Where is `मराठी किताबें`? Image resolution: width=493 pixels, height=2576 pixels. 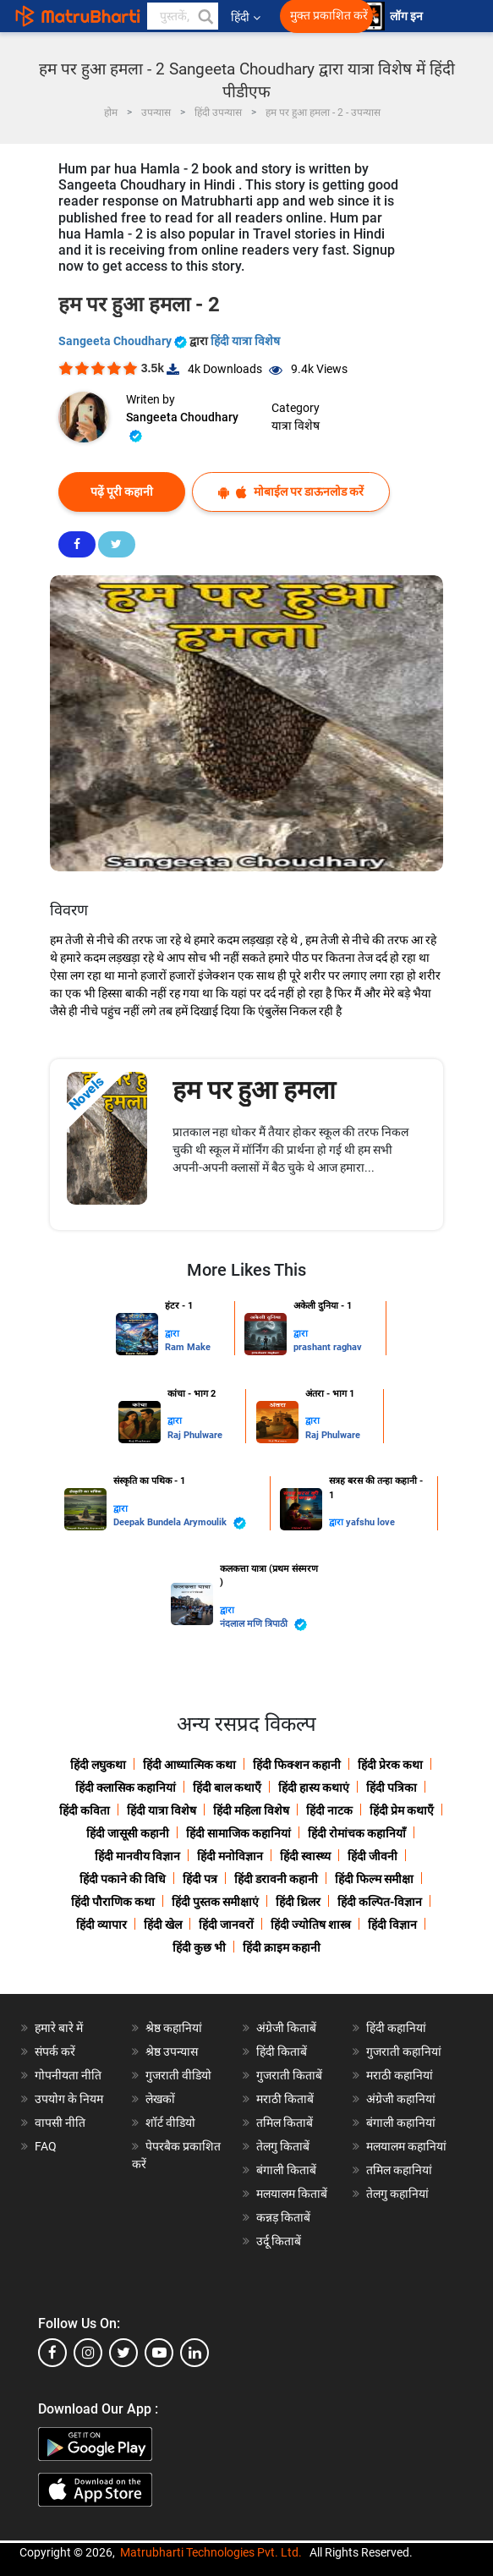 मराठी किताबें is located at coordinates (285, 2099).